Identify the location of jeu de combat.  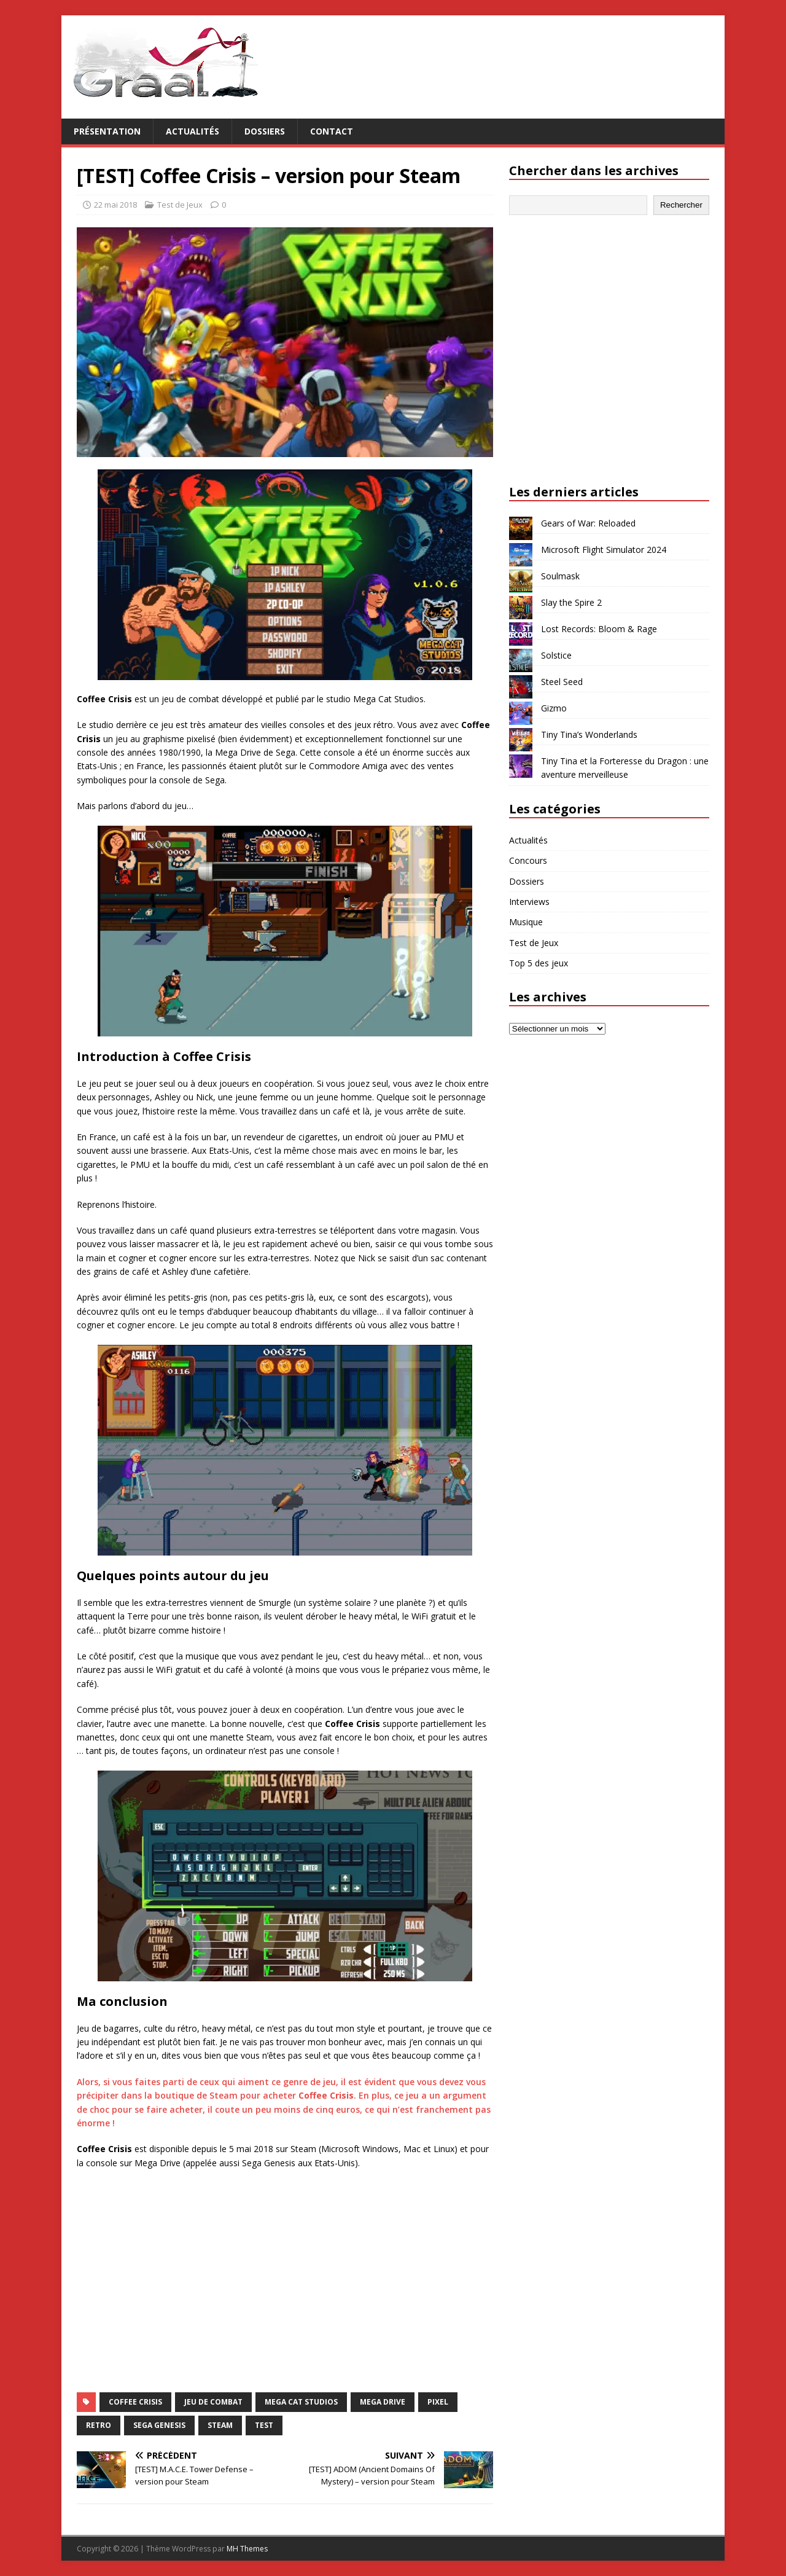
(213, 2402).